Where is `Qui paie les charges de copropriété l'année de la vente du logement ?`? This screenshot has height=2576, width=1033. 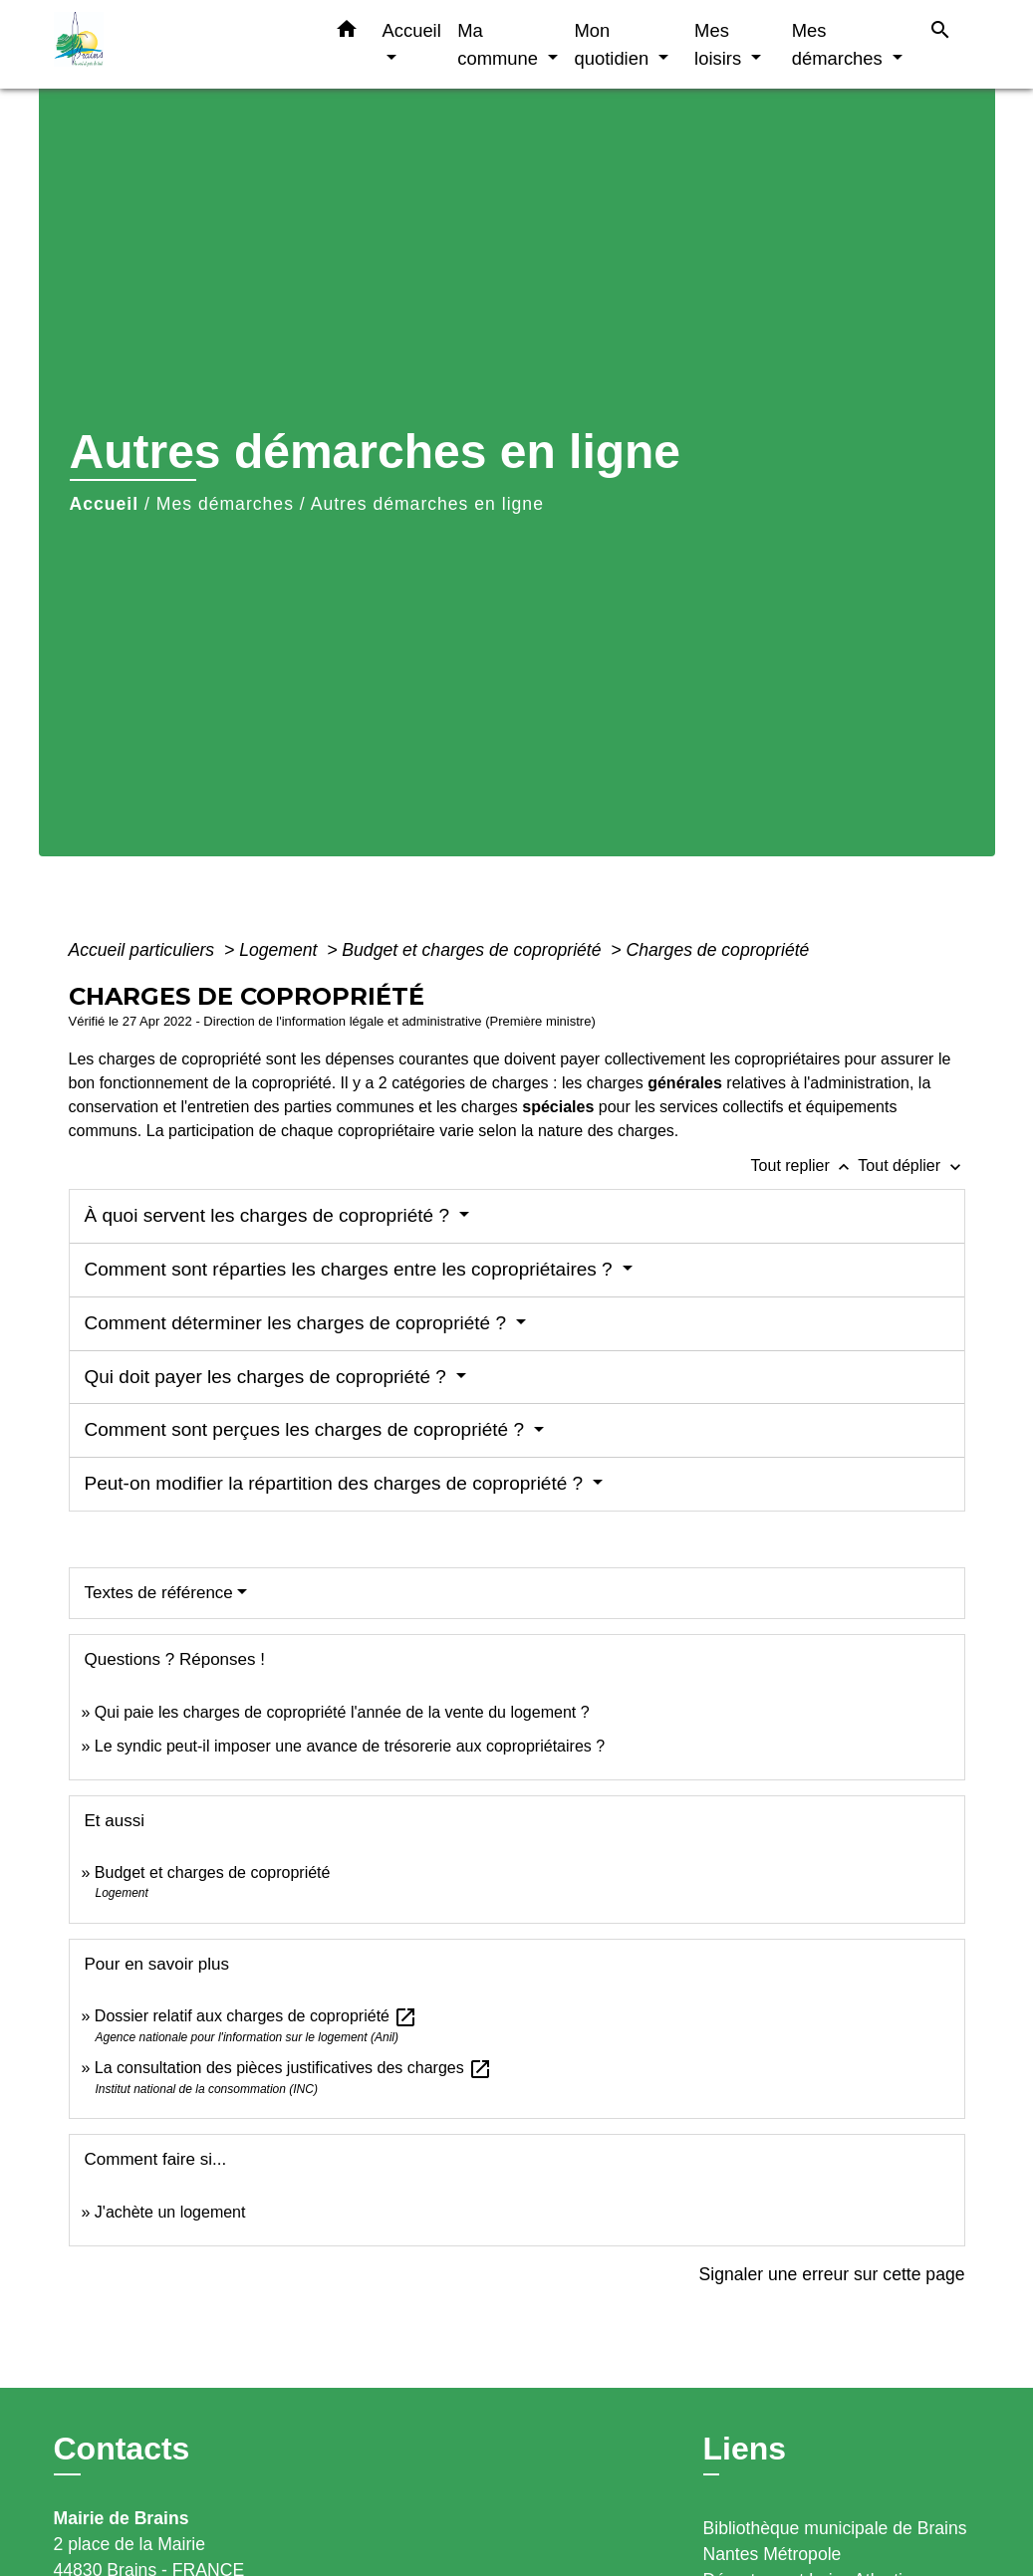
Qui paie les charges de copropriété l'année de la vente du logement ? is located at coordinates (342, 1712).